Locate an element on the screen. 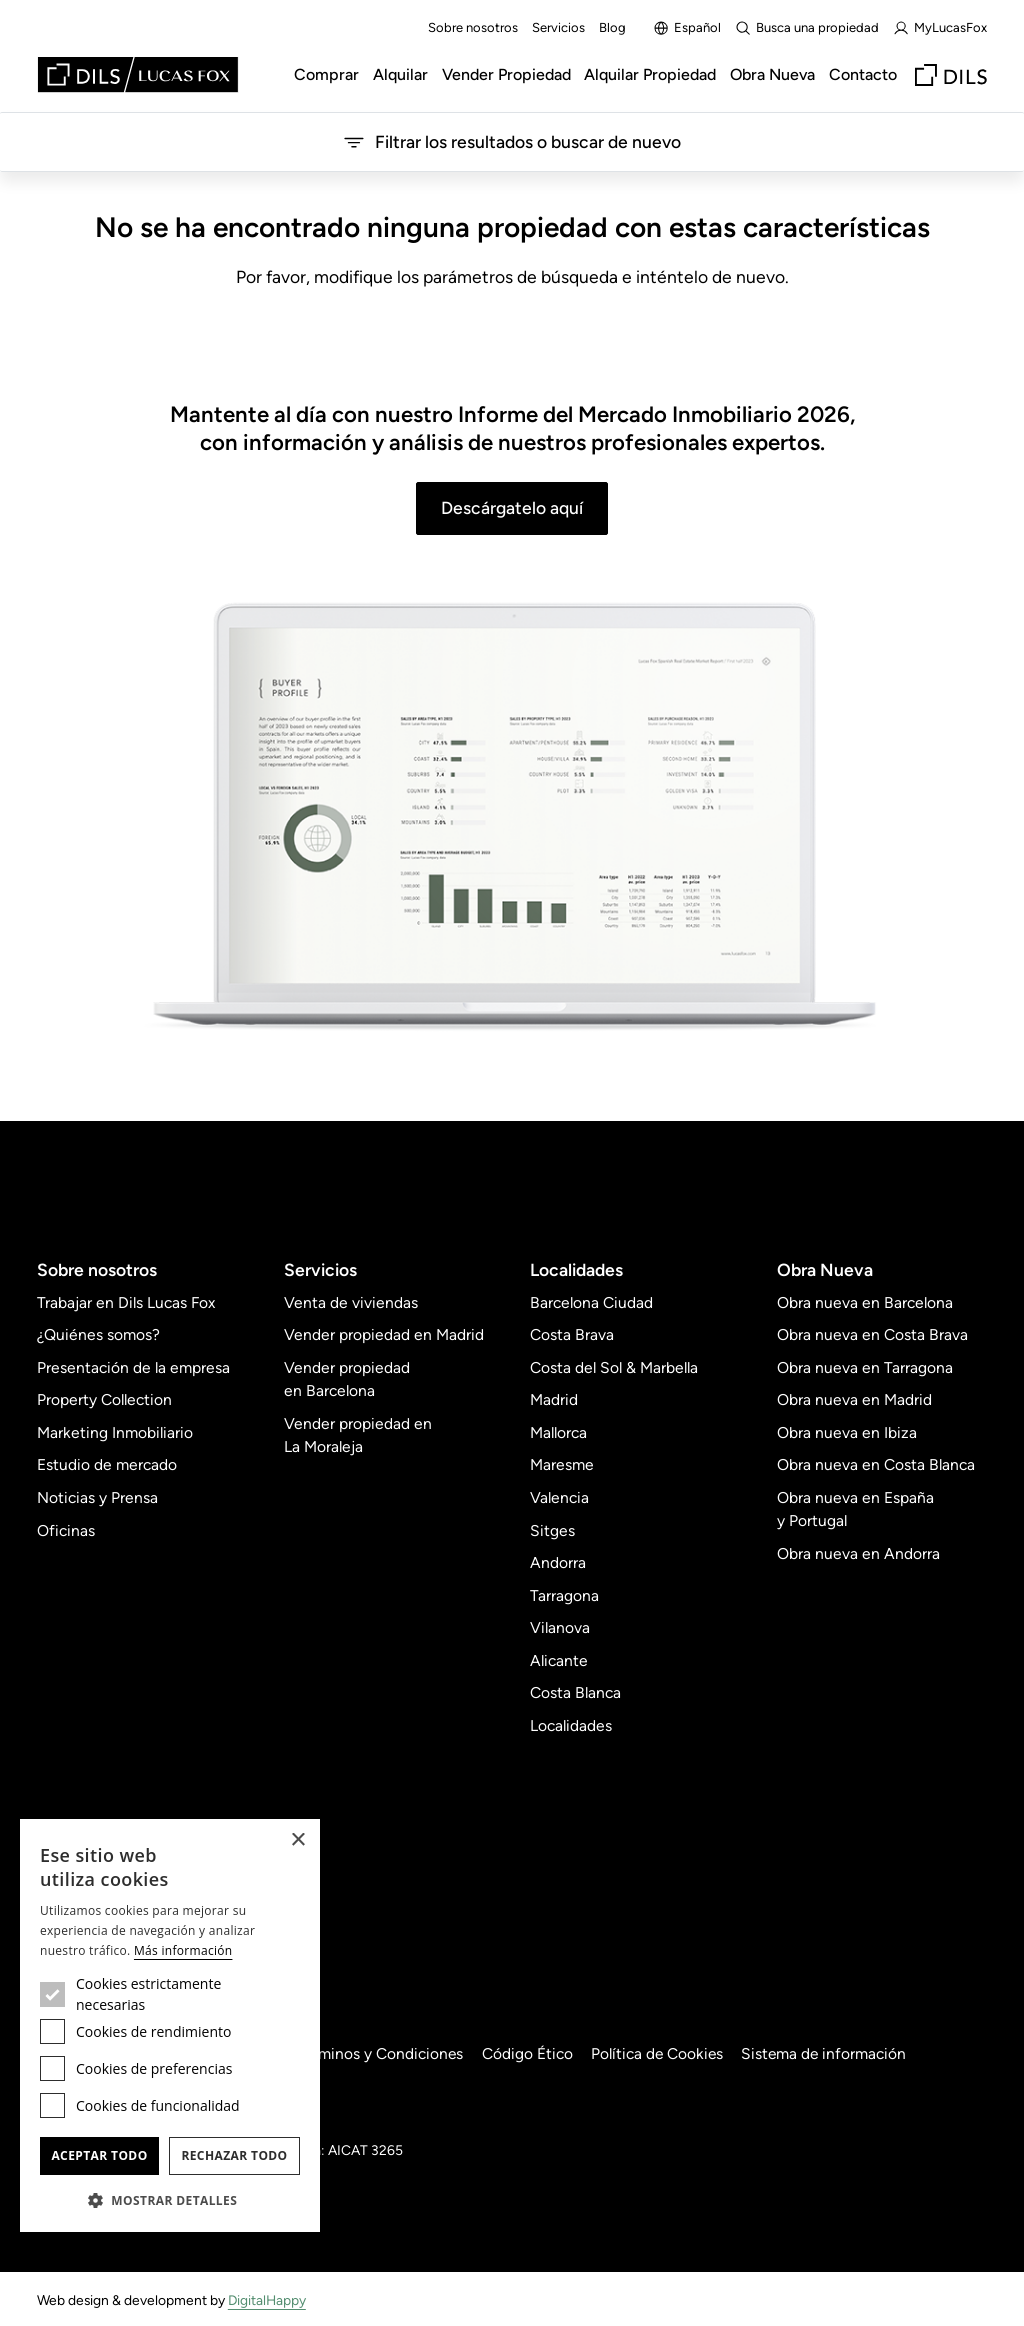 The image size is (1024, 2326). Property Collection is located at coordinates (104, 1399).